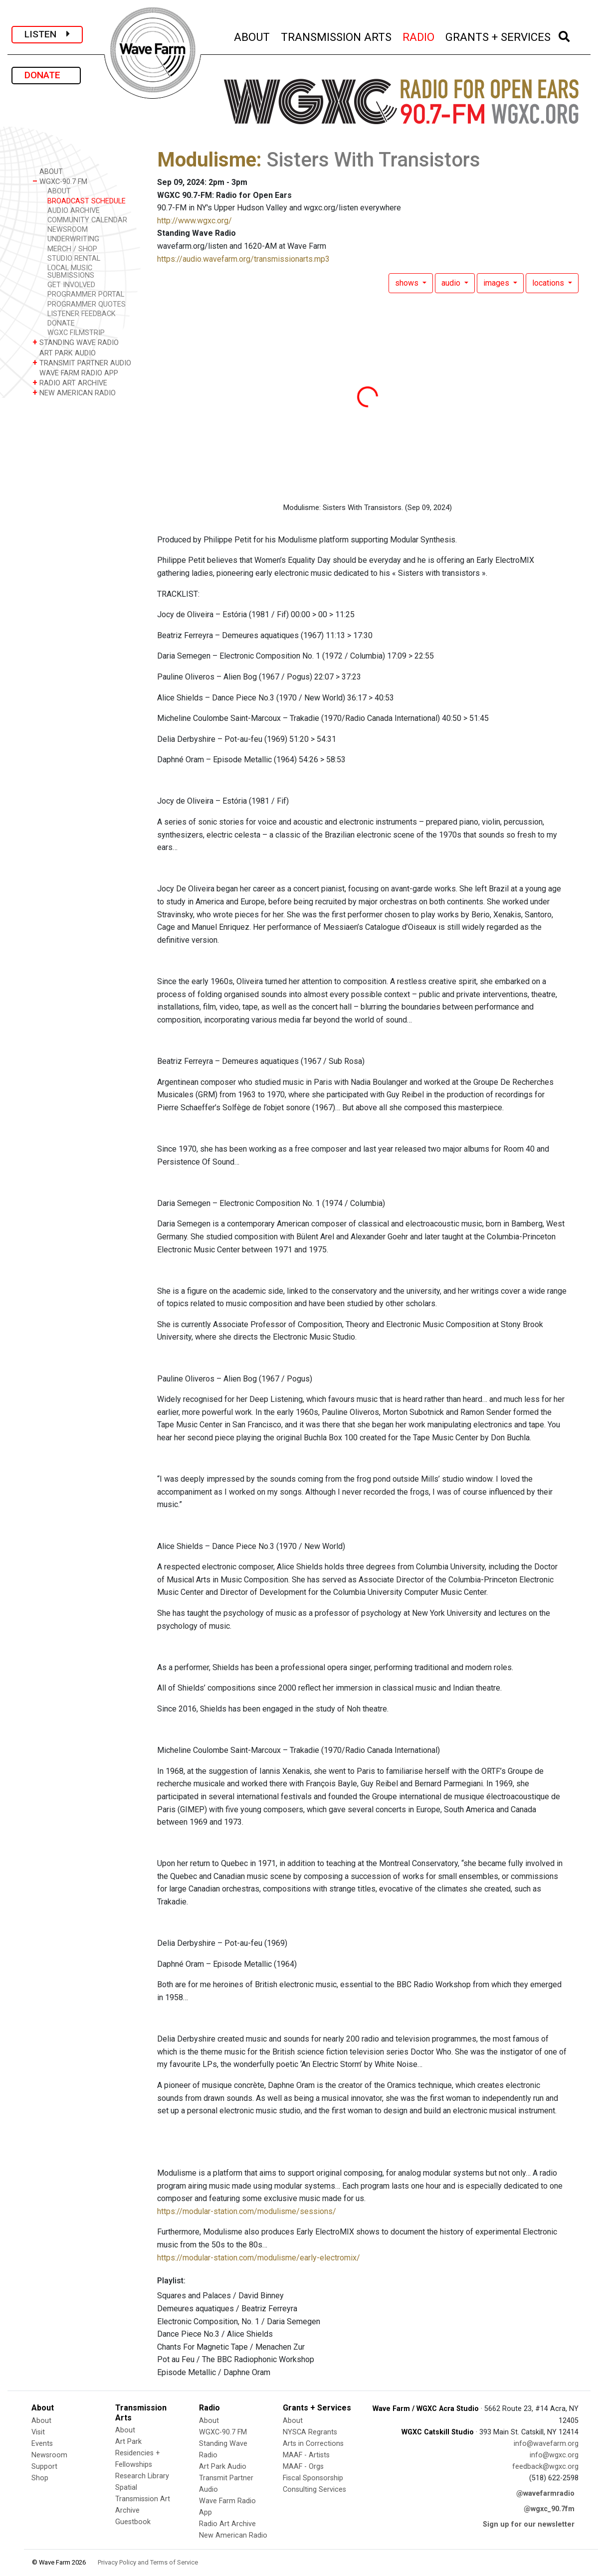 The width and height of the screenshot is (598, 2576). What do you see at coordinates (451, 283) in the screenshot?
I see `audio` at bounding box center [451, 283].